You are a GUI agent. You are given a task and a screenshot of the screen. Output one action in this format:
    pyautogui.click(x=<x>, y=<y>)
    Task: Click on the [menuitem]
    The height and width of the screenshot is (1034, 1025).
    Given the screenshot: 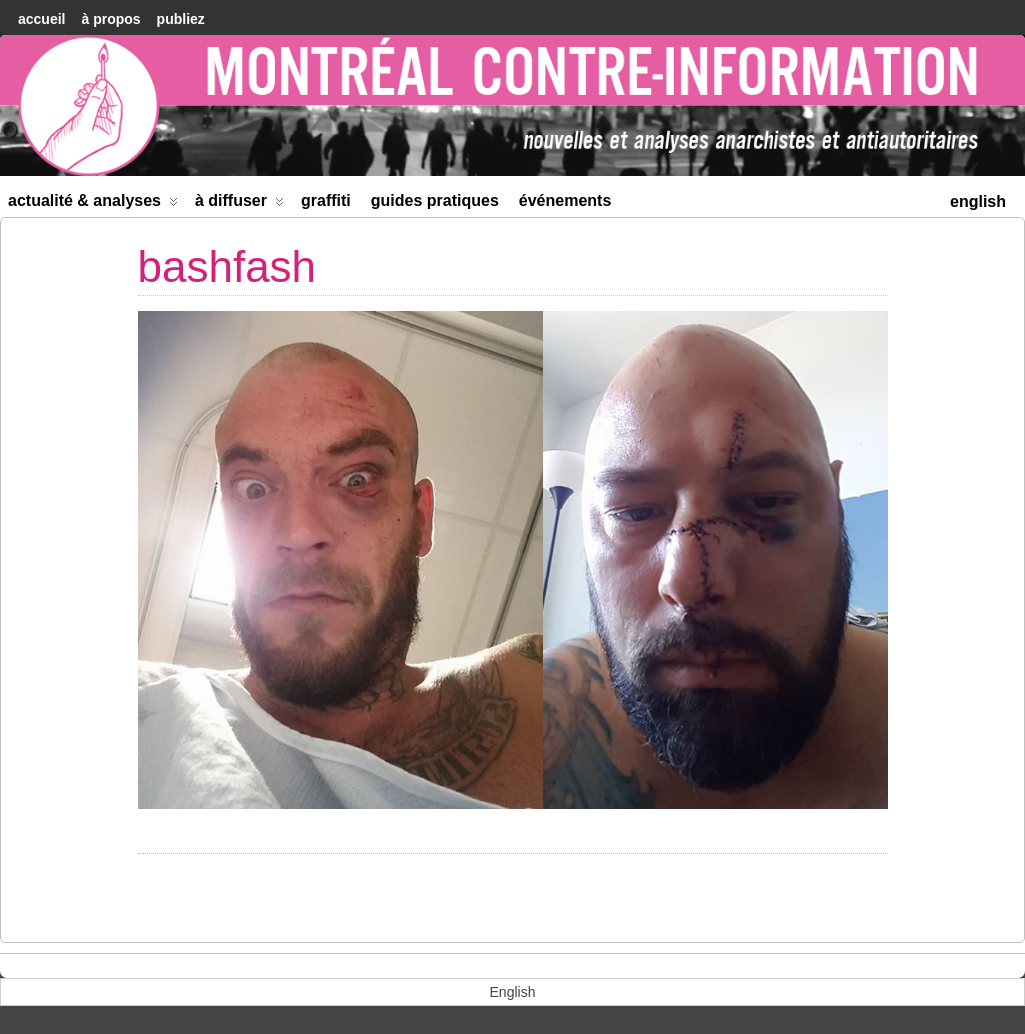 What is the action you would take?
    pyautogui.click(x=978, y=199)
    